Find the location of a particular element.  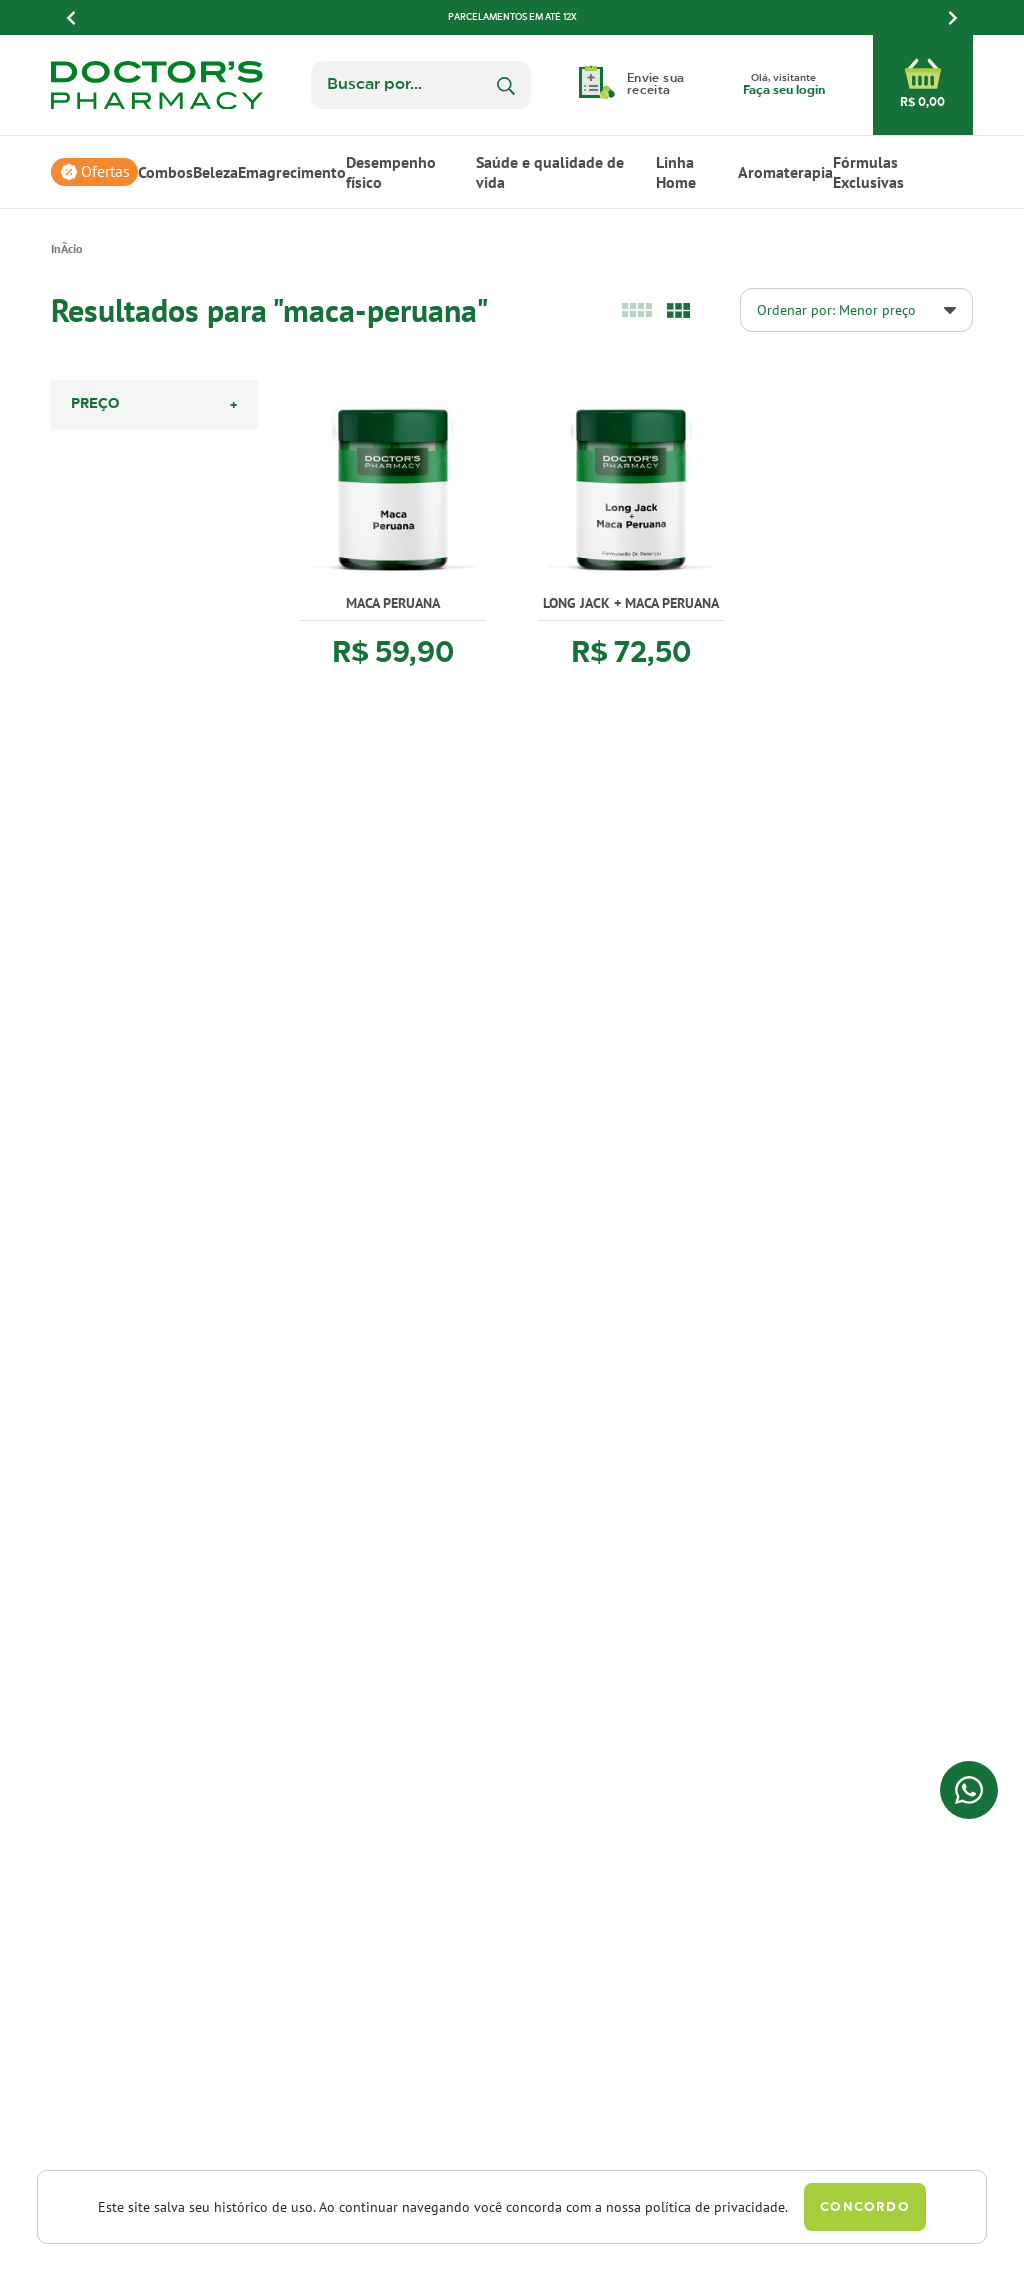

Olá, visitante is located at coordinates (784, 86).